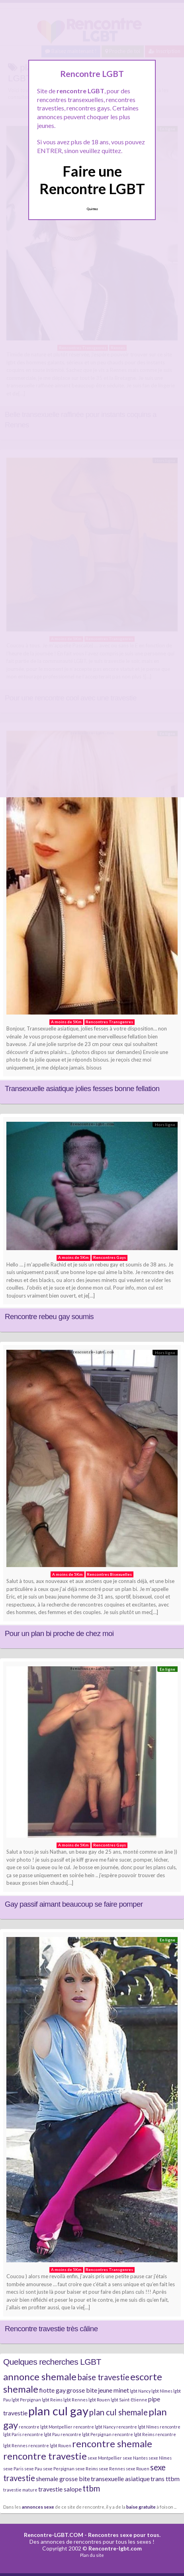  Describe the element at coordinates (99, 2399) in the screenshot. I see `lgbt Rouen [lgbt Rouen (2 éléments)]` at that location.